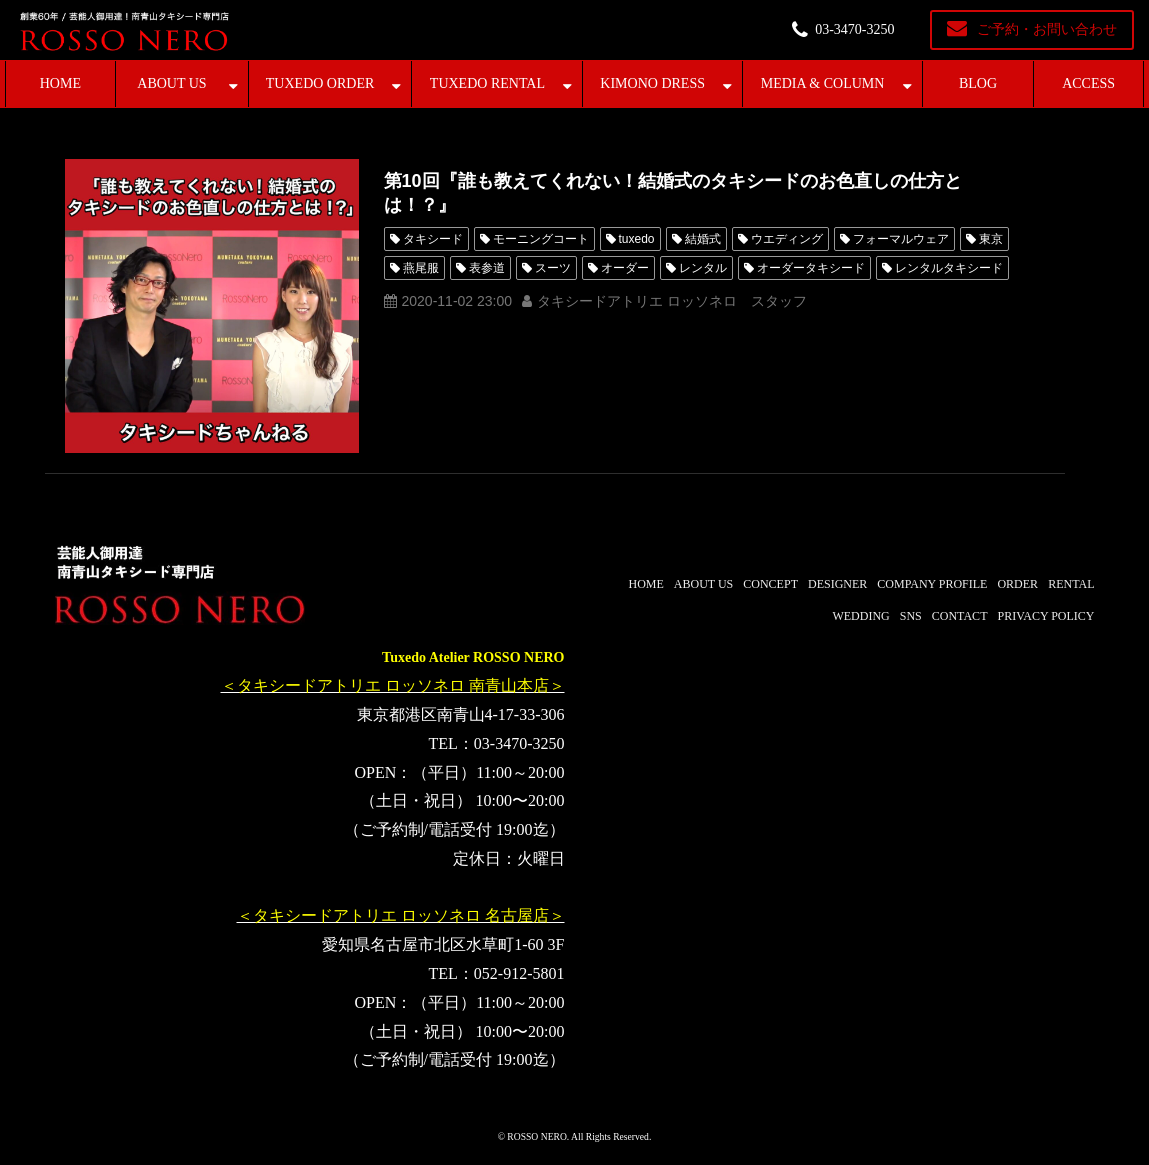  Describe the element at coordinates (171, 83) in the screenshot. I see `ABOUT US` at that location.